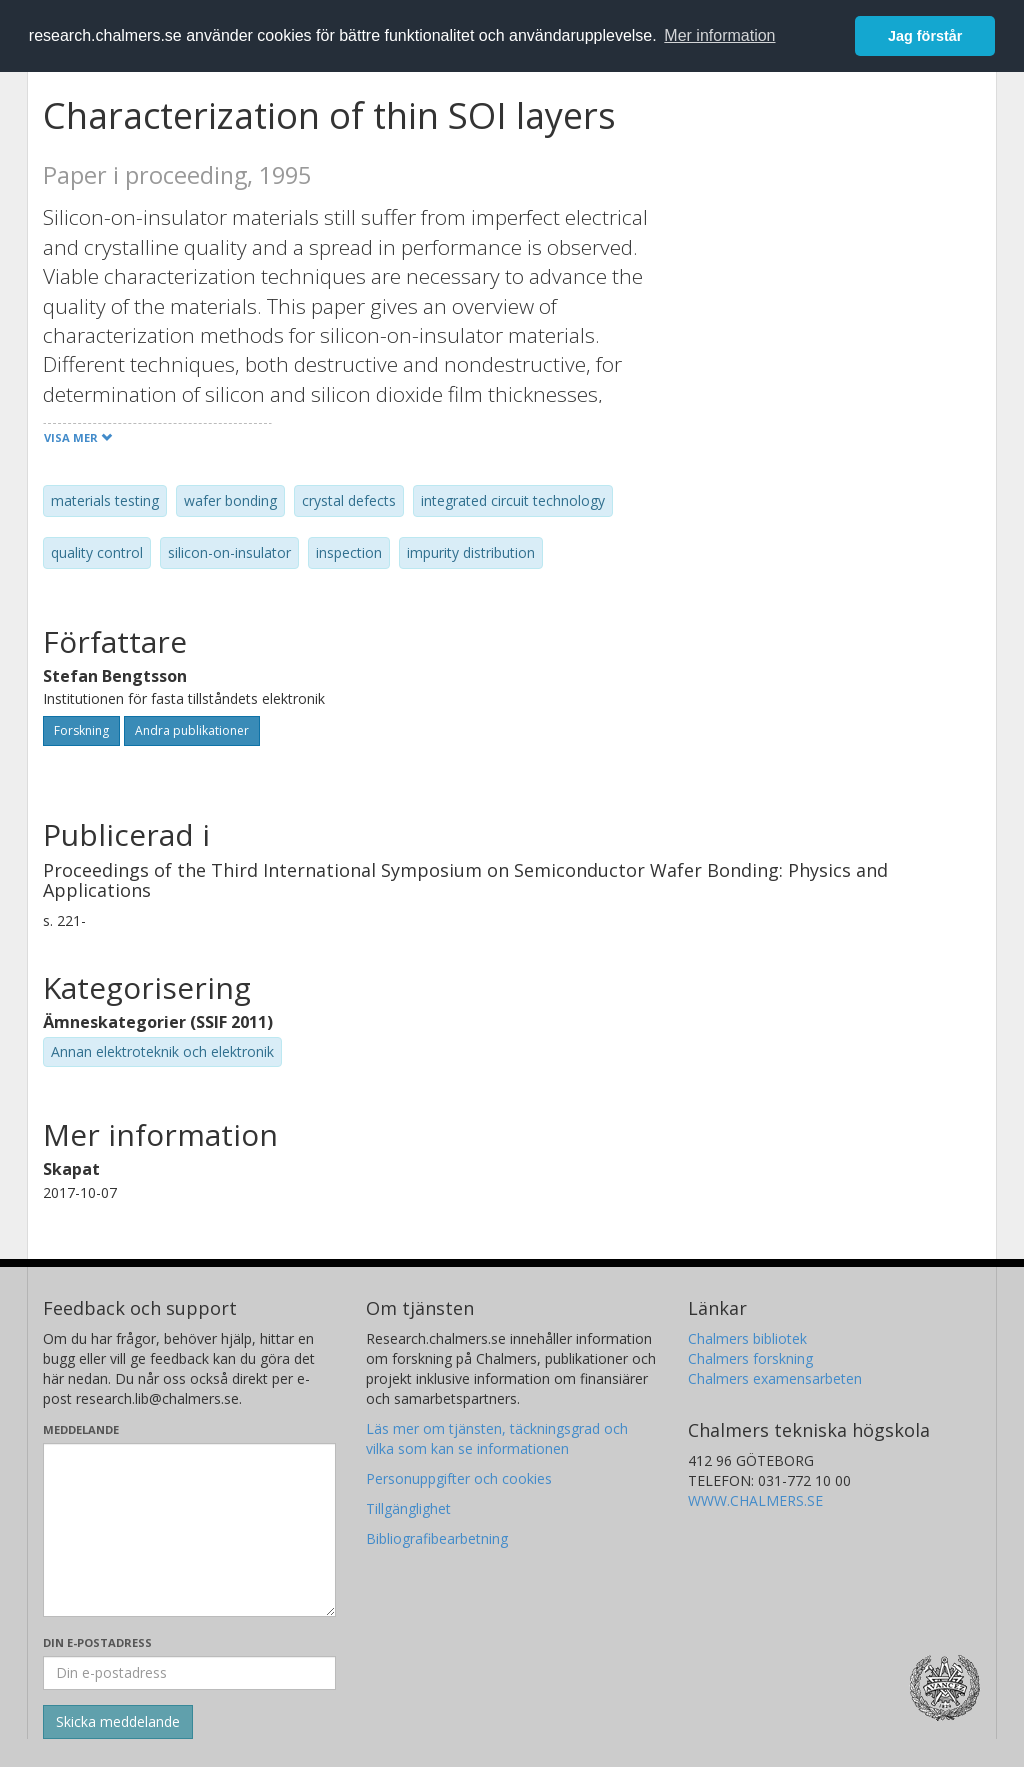  I want to click on Mer information [button], so click(719, 35).